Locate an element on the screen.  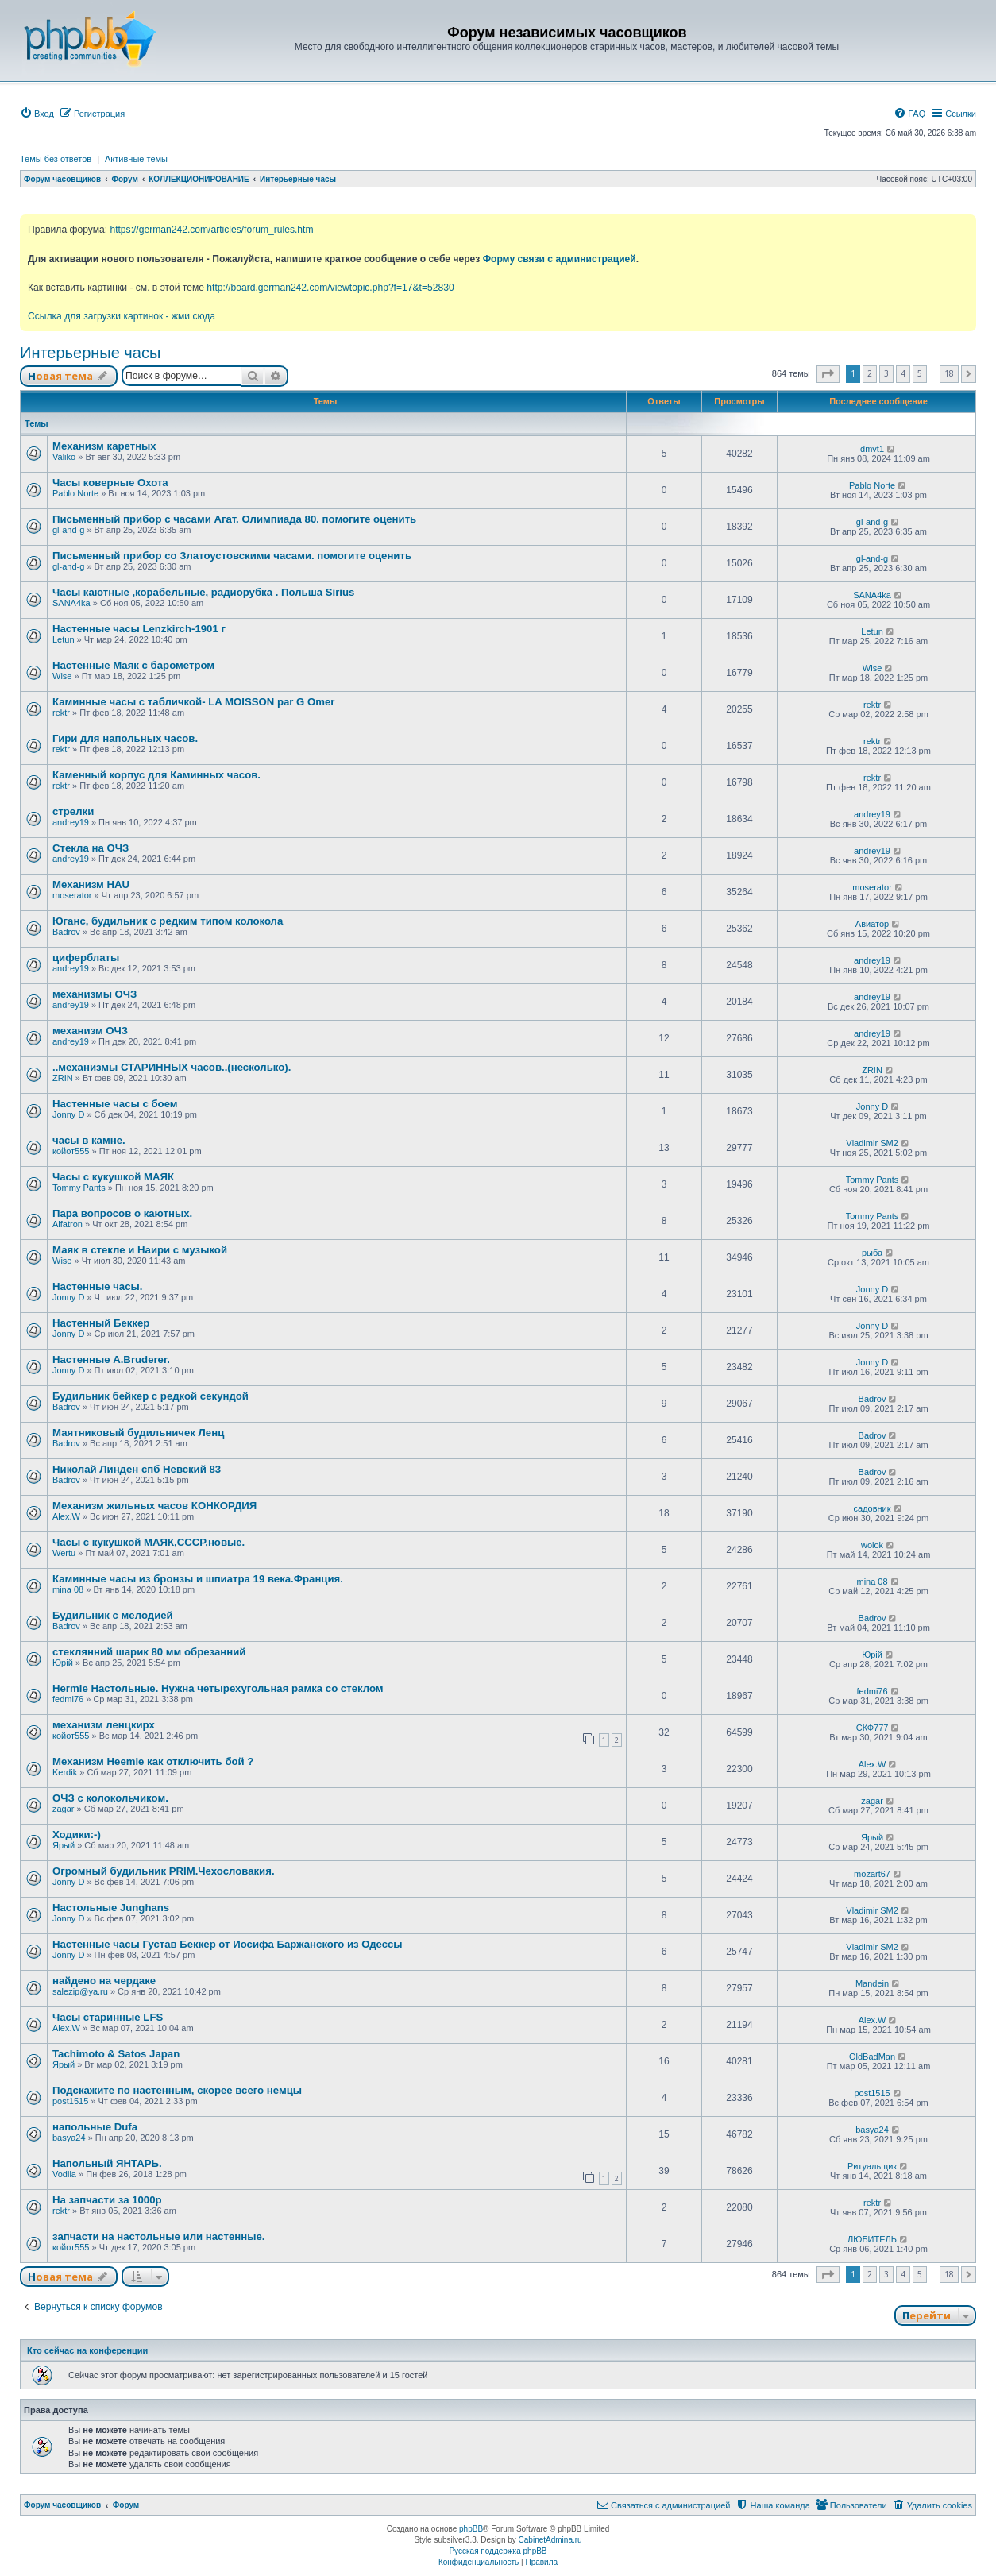
Wertu is located at coordinates (63, 1553).